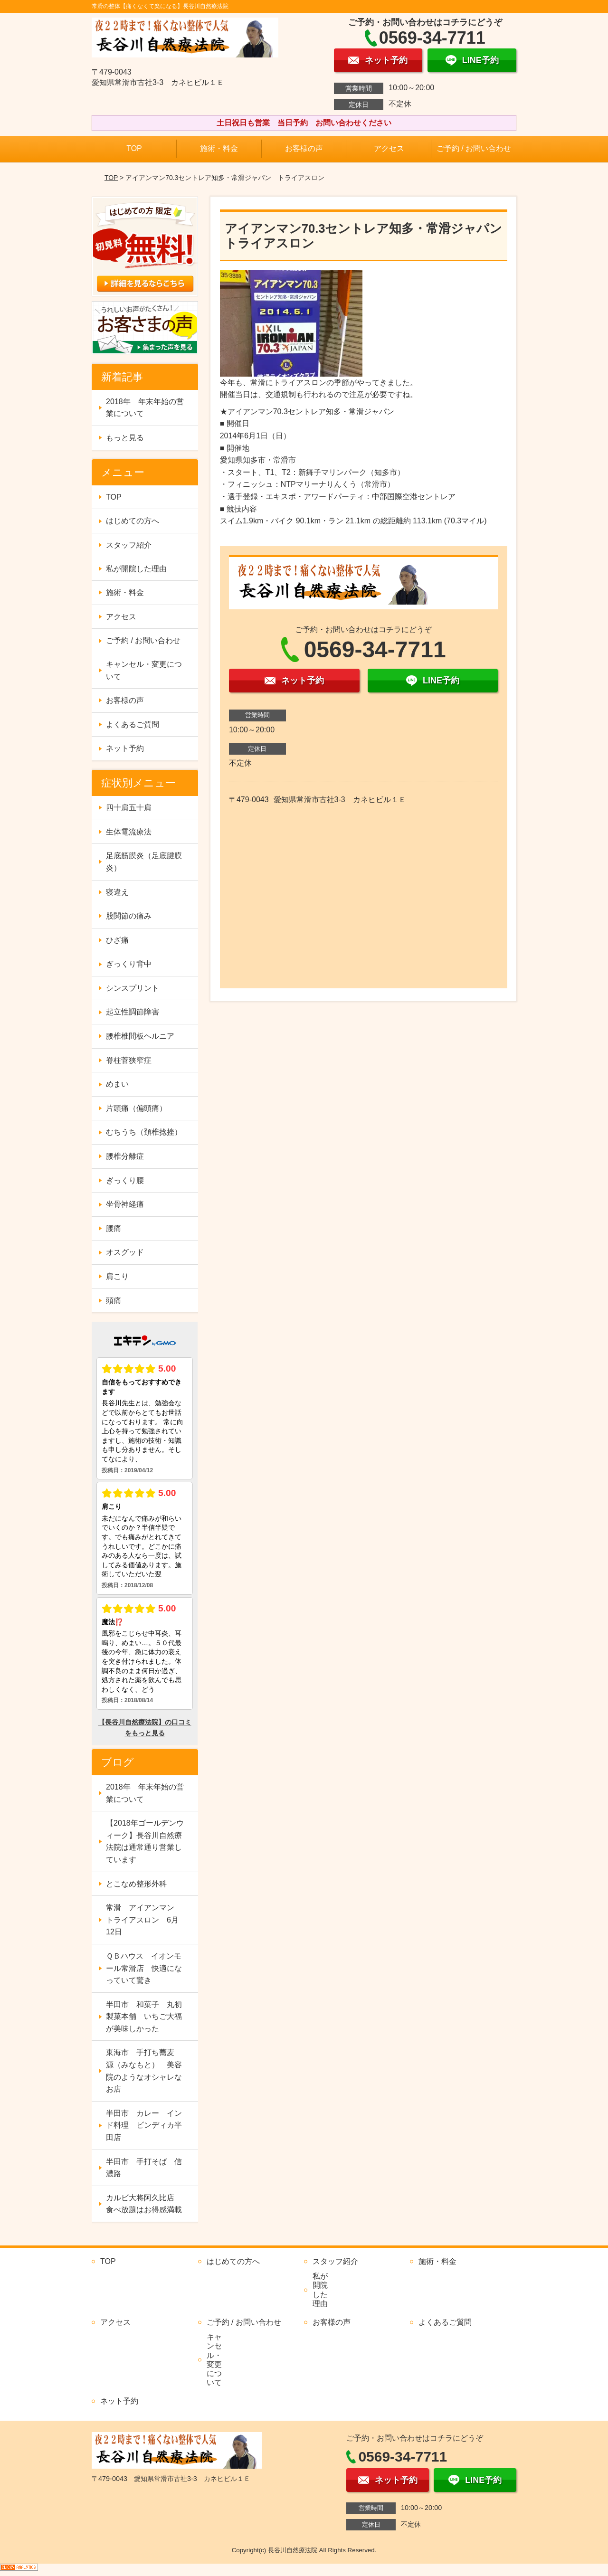  I want to click on 腰椎椎間板ヘルニア, so click(140, 1036).